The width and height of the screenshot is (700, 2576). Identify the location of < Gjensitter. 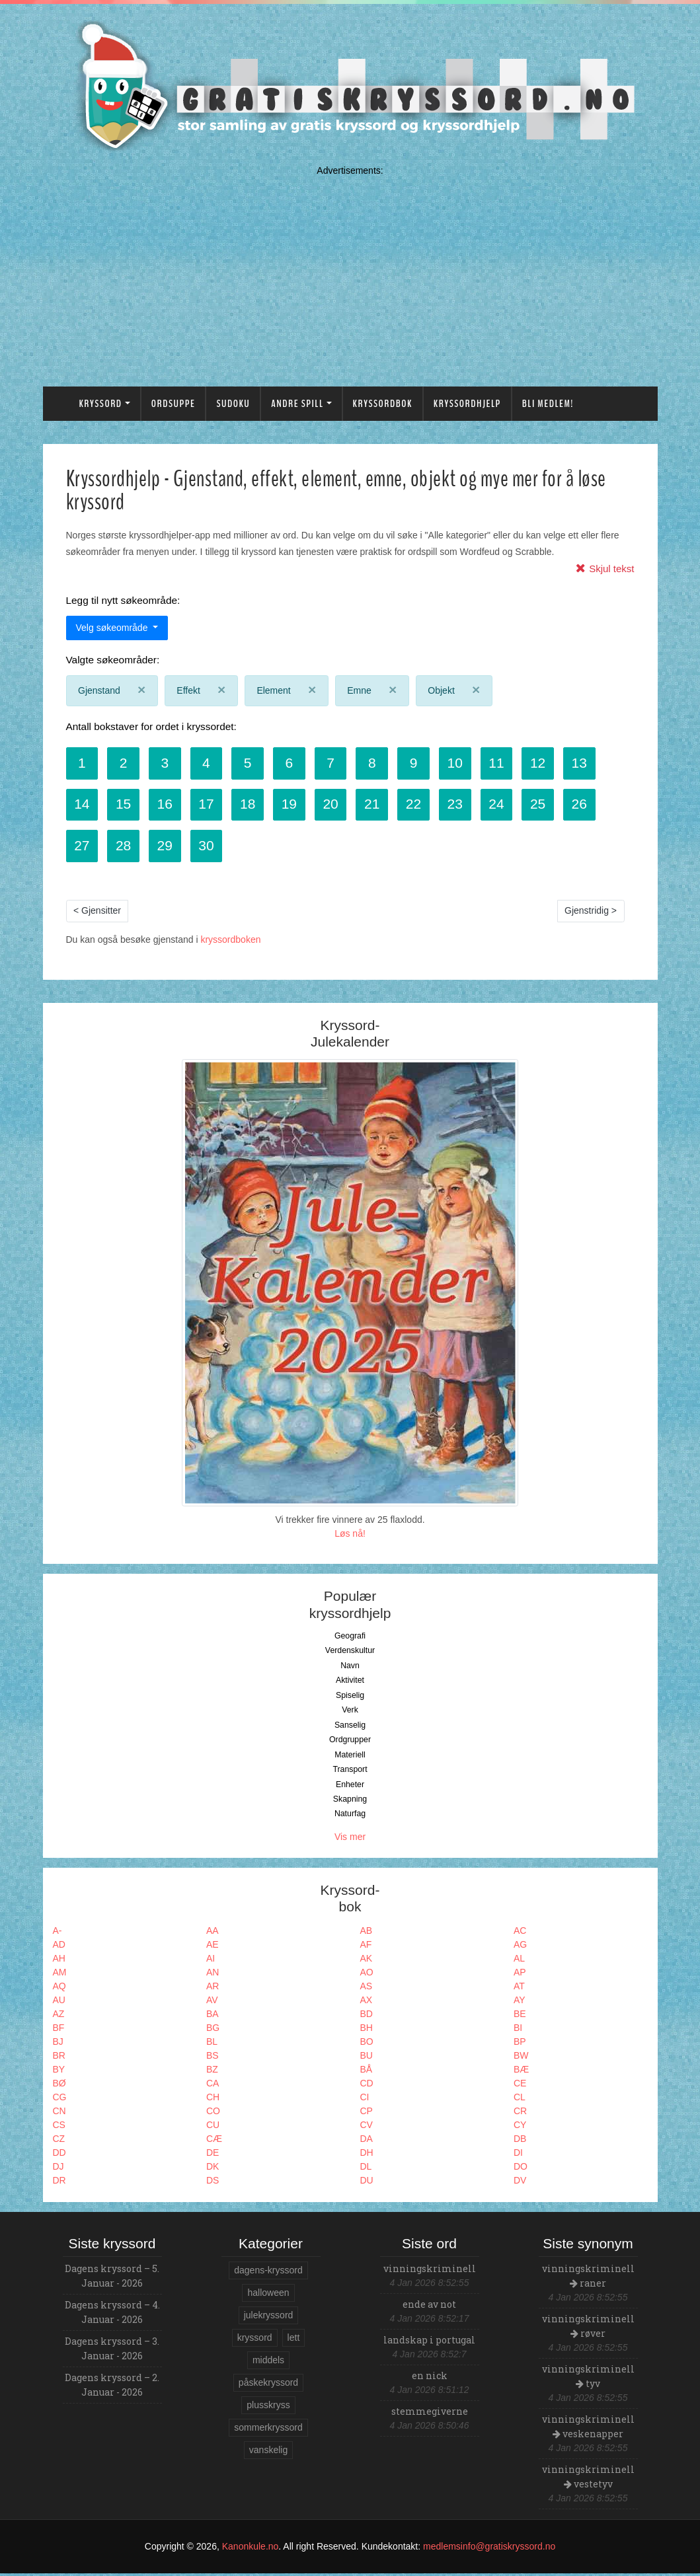
(97, 913).